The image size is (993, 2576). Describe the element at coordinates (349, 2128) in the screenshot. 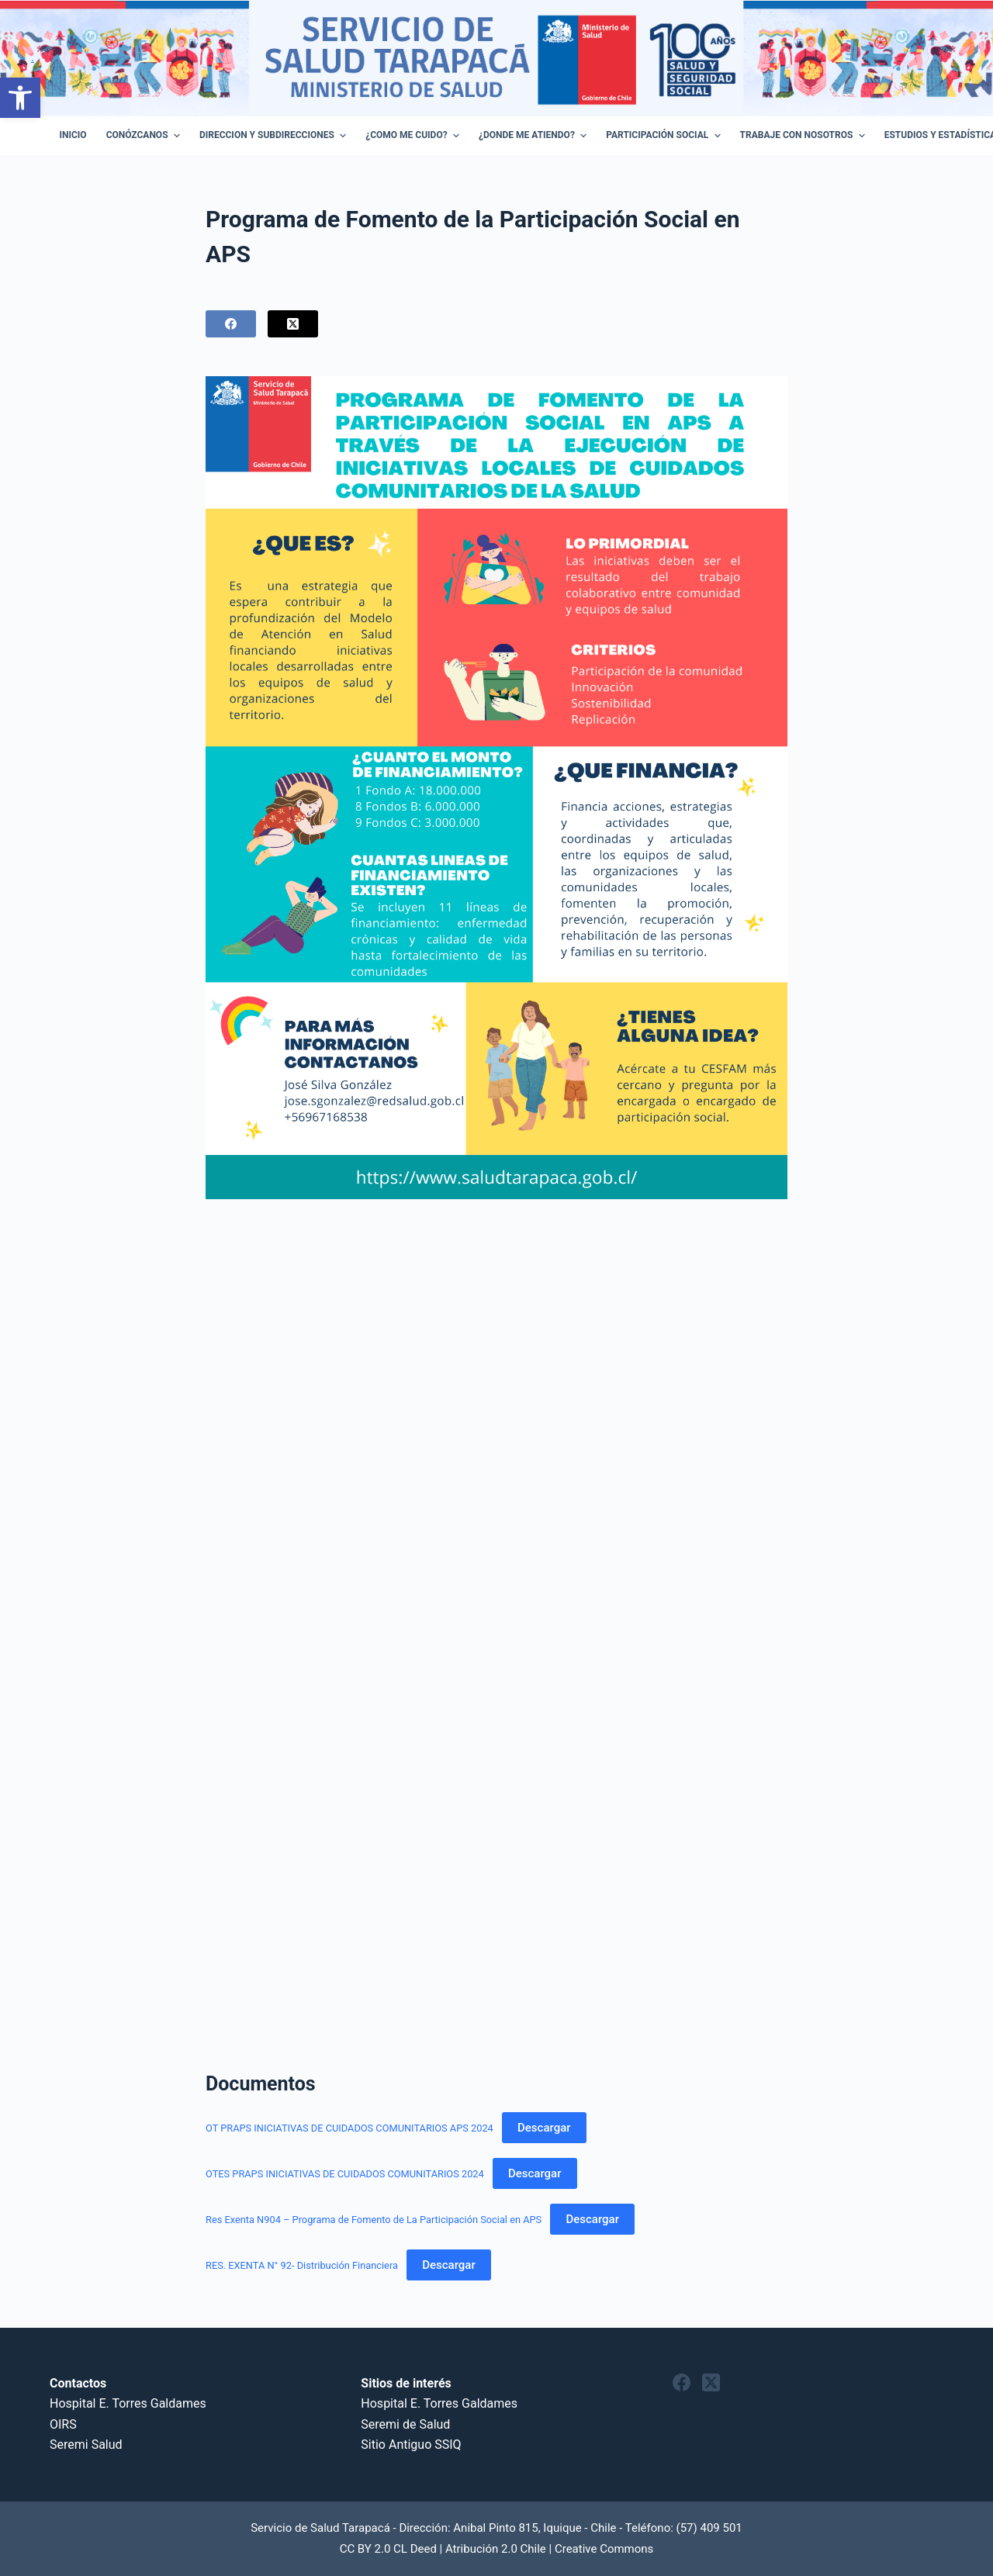

I see `OT PRAPS INICIATIVAS DE CUIDADOS COMUNITARIOS APS 2024` at that location.